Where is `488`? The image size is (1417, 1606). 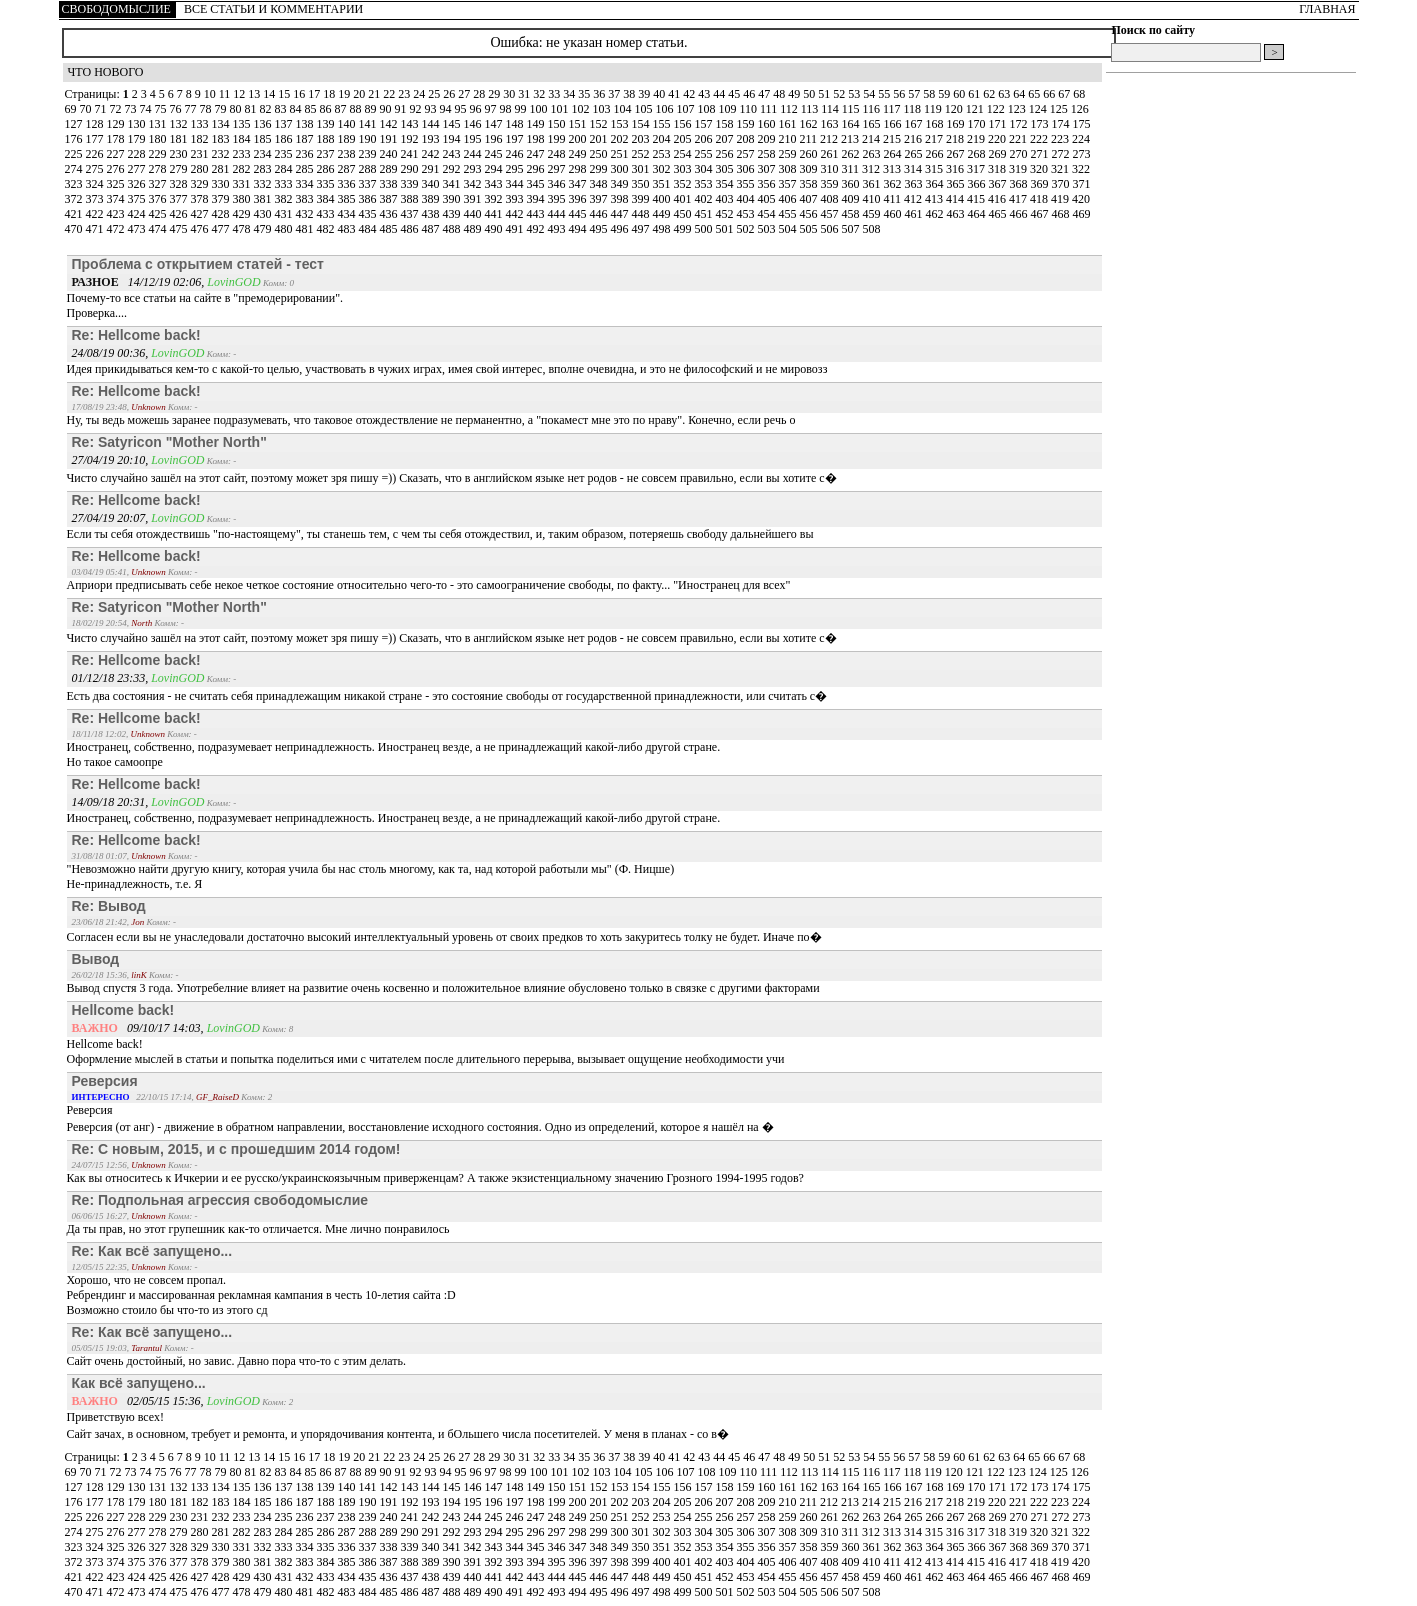 488 is located at coordinates (453, 229).